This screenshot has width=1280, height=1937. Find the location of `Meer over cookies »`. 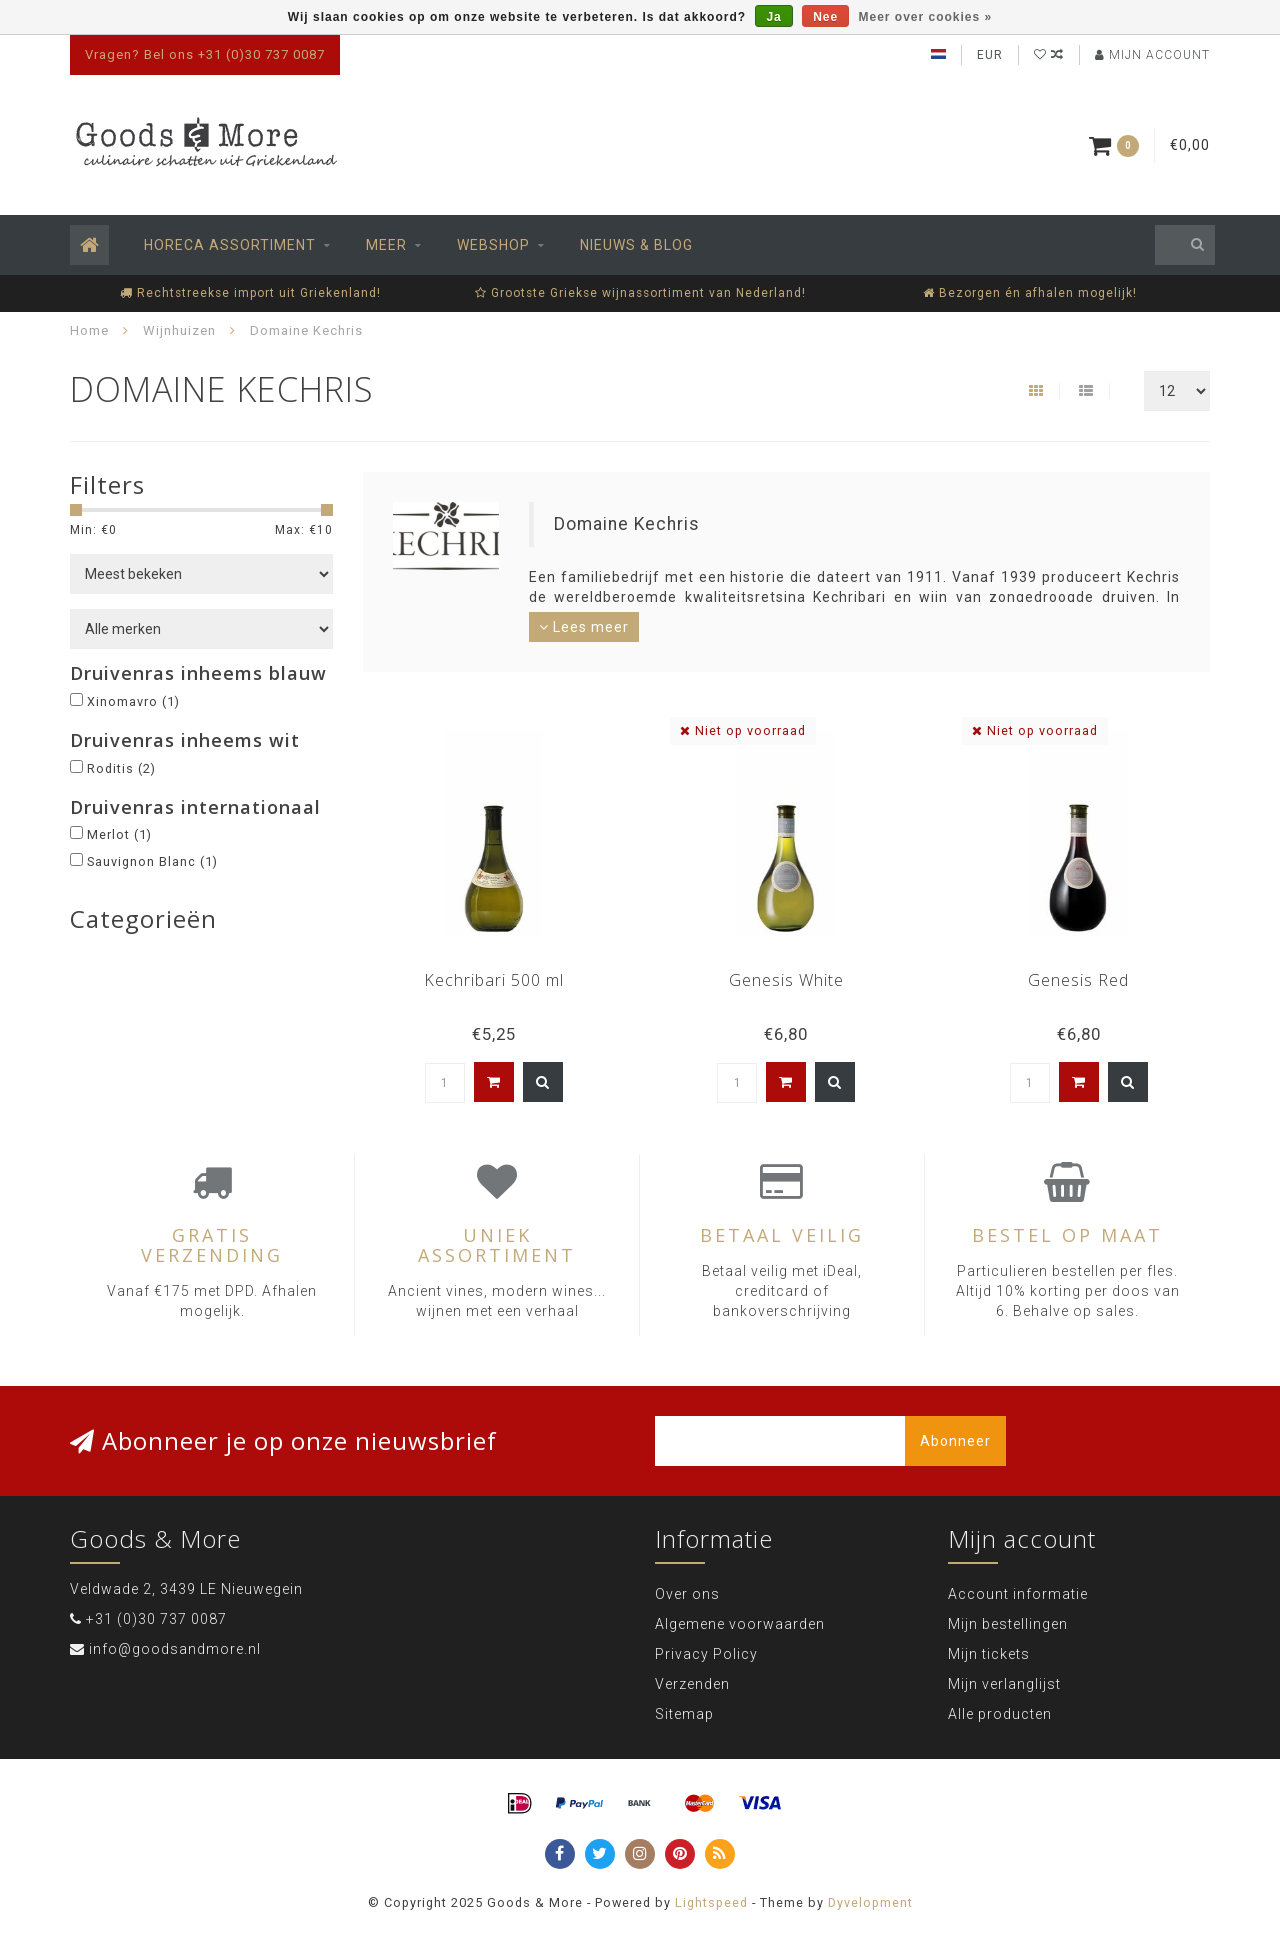

Meer over cookies » is located at coordinates (926, 17).